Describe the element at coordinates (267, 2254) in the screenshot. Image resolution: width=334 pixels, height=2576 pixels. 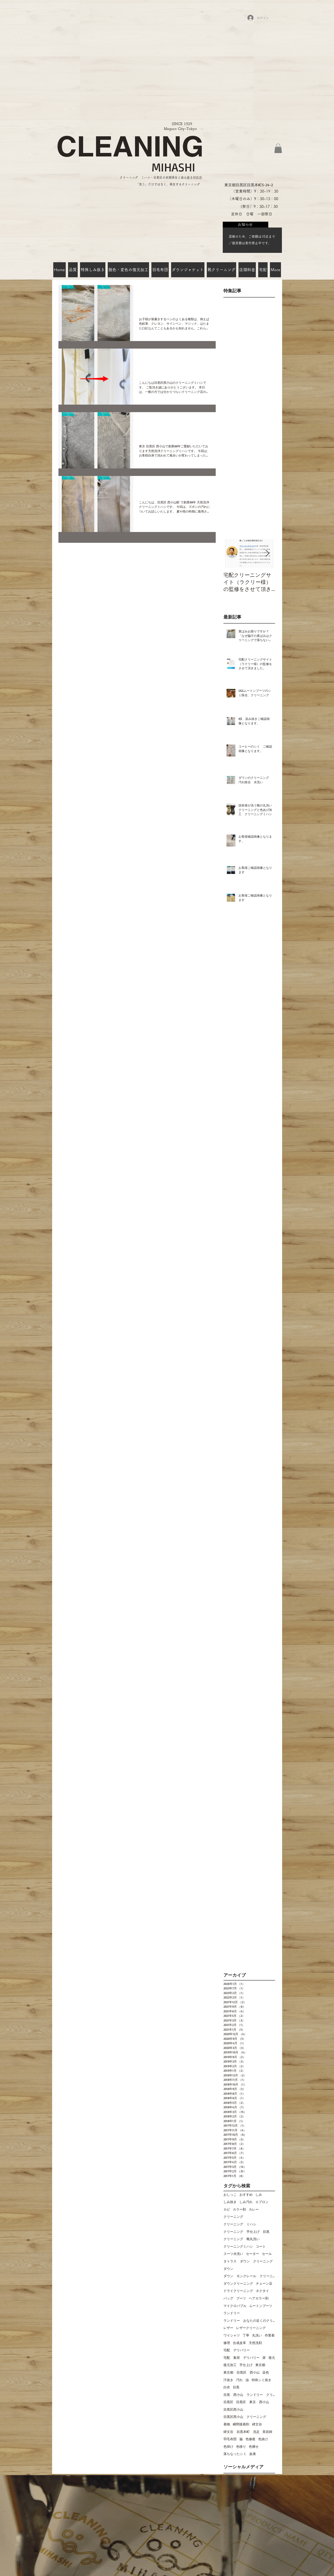
I see `セール` at that location.